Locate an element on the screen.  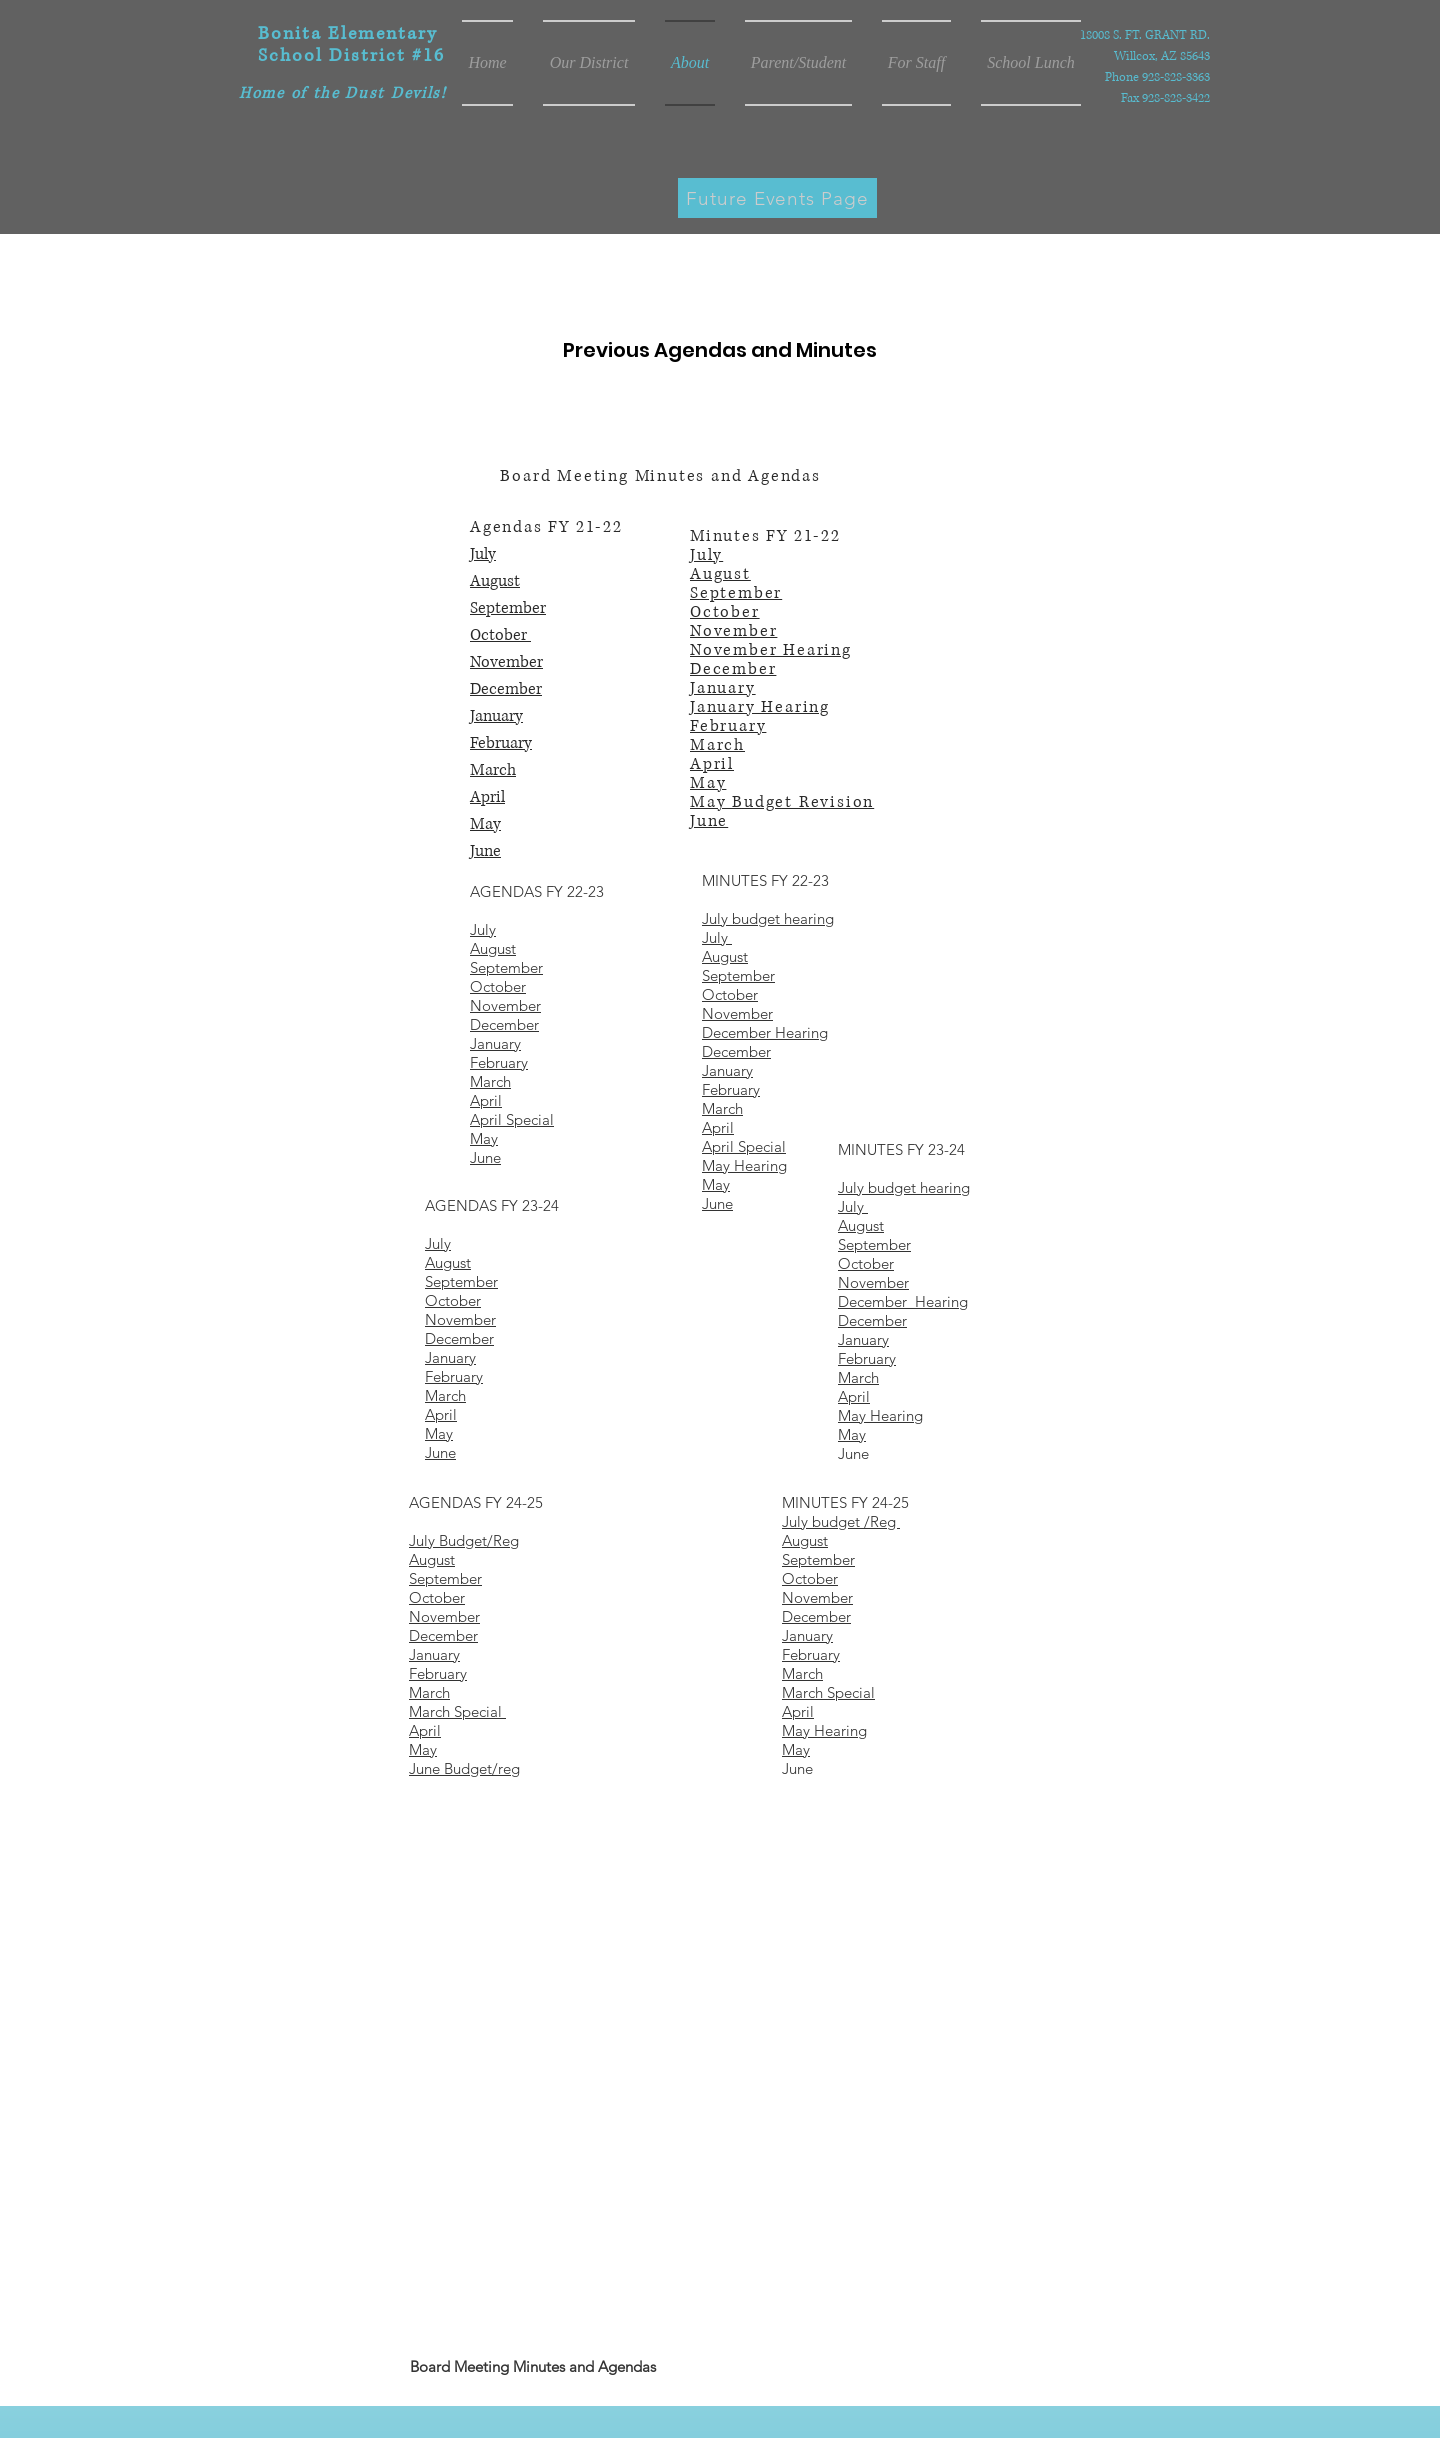
May Budget Revision is located at coordinates (782, 802).